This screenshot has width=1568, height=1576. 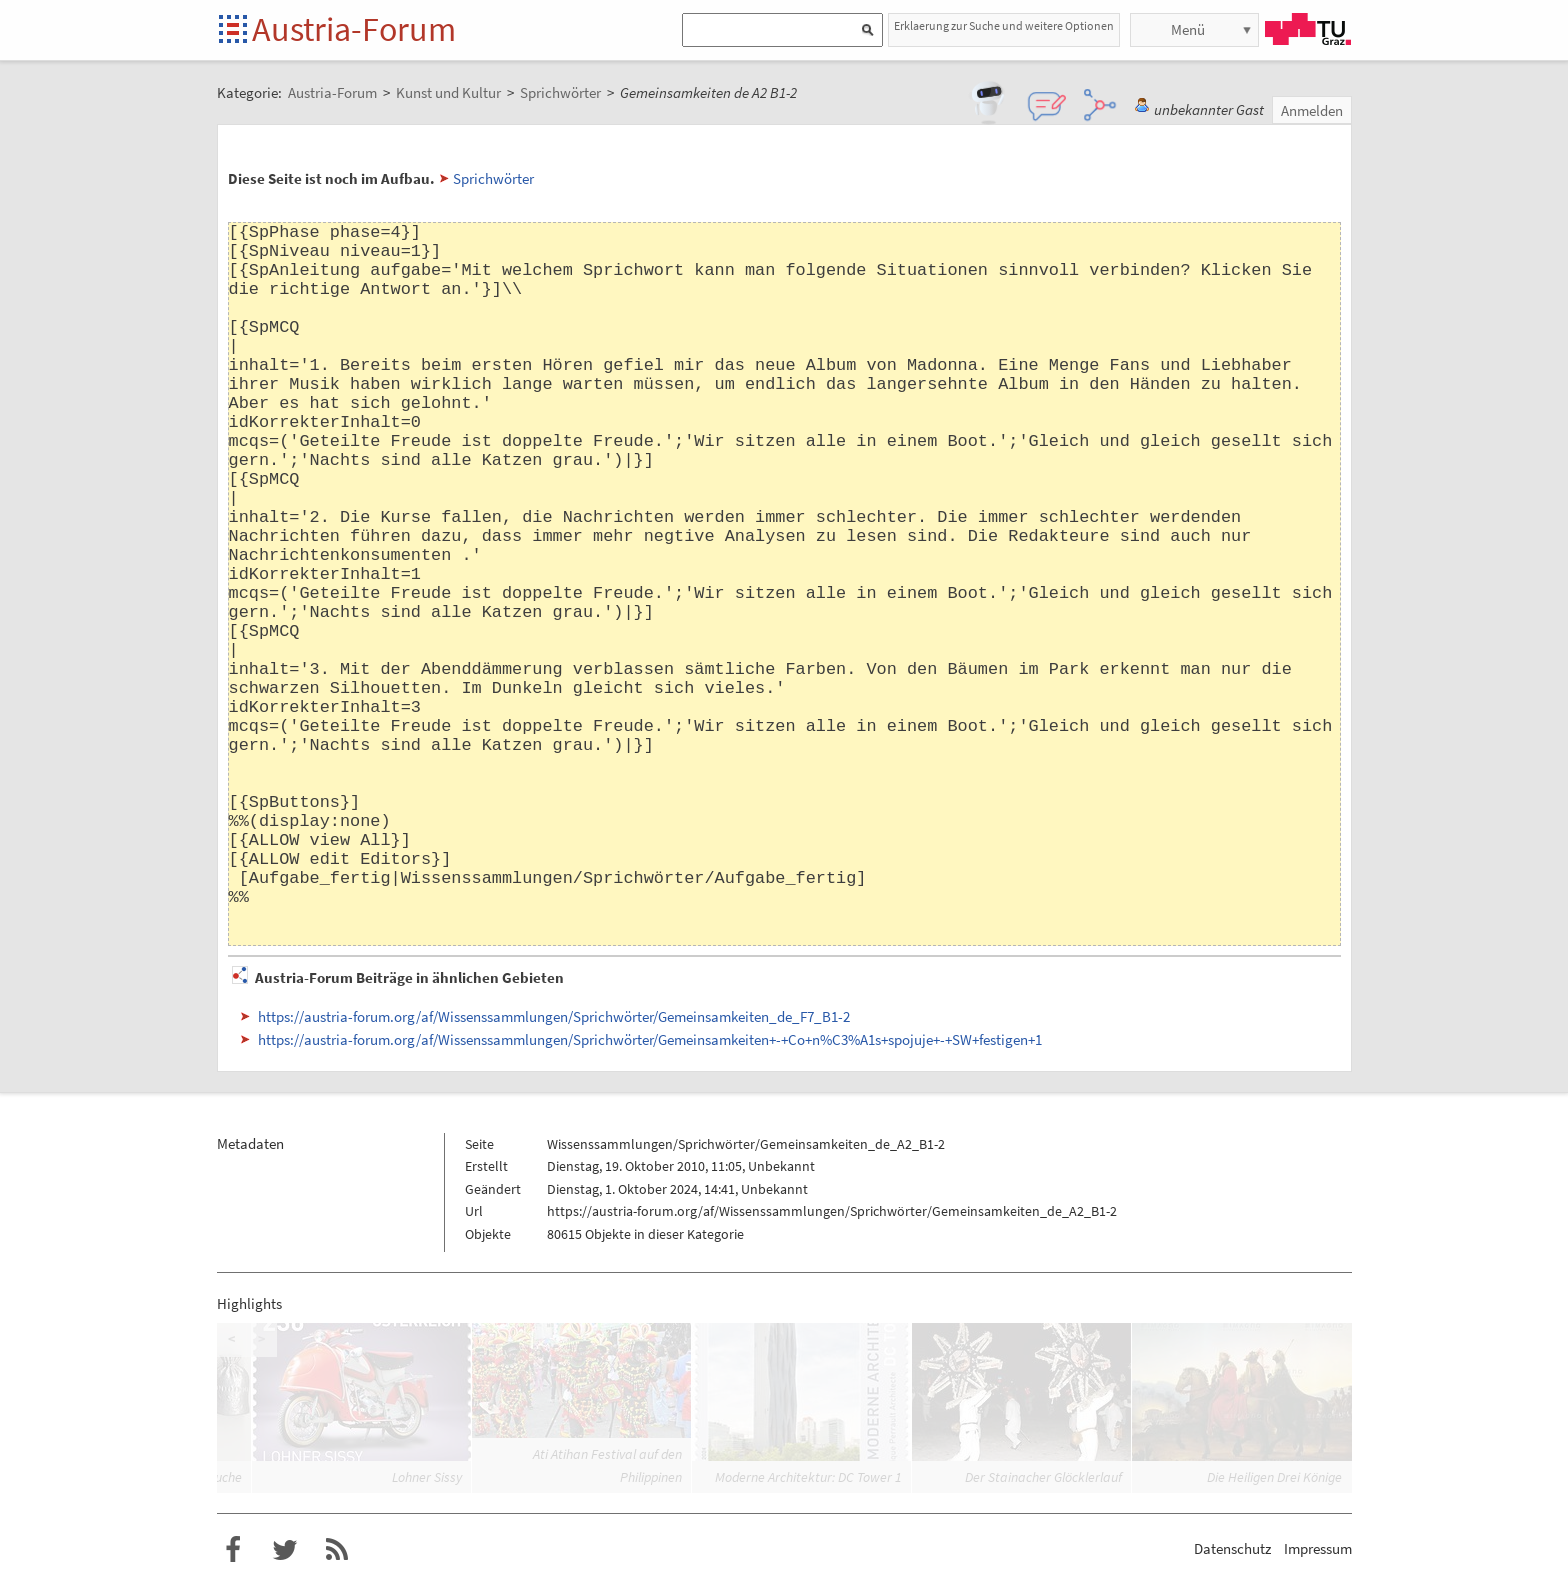 I want to click on RSS-Feed für das Austria-Forum, so click(x=337, y=1550).